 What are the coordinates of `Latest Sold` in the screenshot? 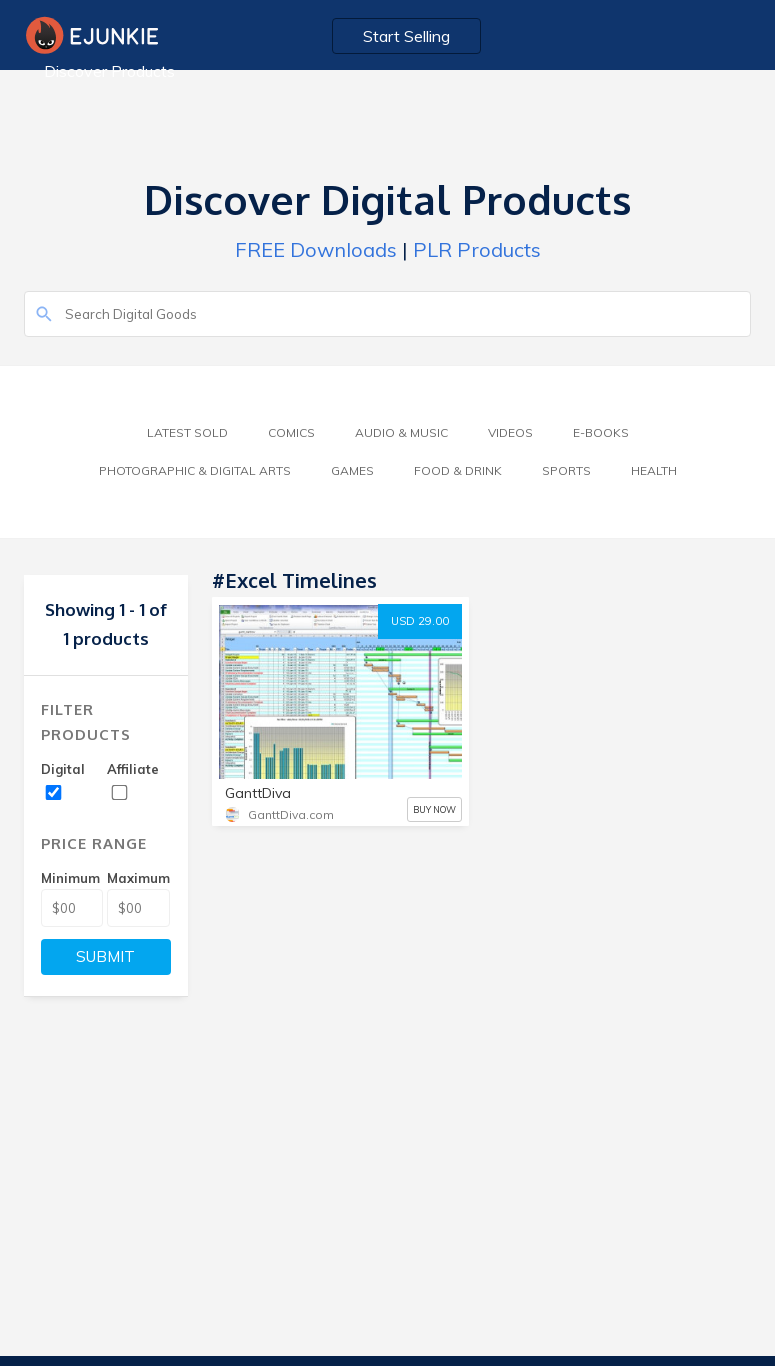 It's located at (187, 432).